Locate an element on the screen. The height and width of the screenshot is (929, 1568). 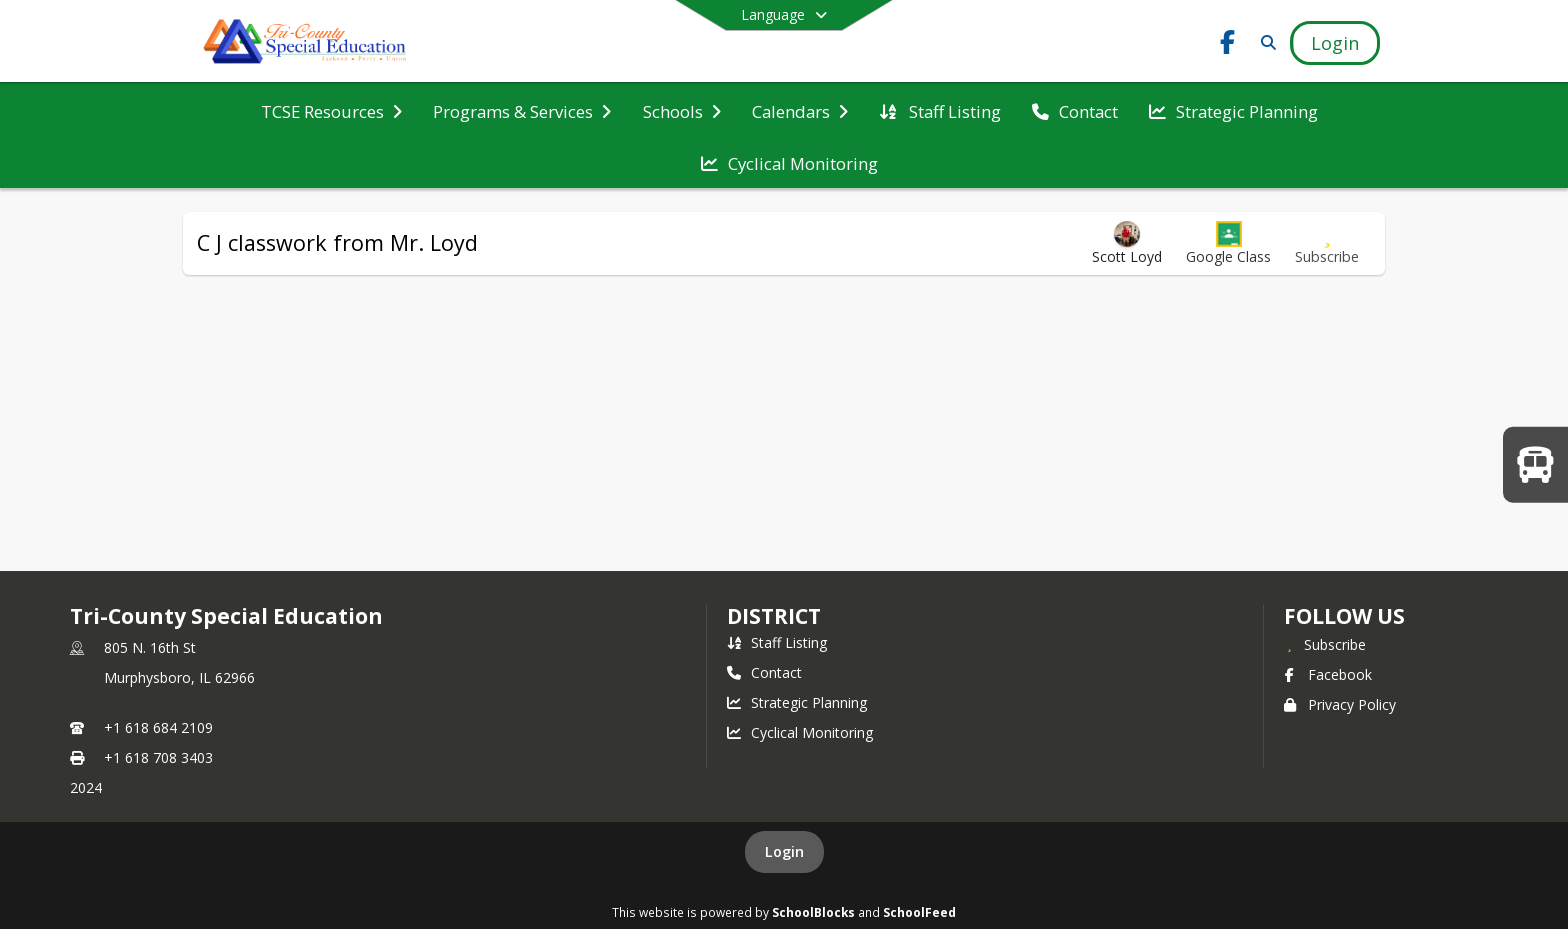
SchoolFeed is located at coordinates (919, 912).